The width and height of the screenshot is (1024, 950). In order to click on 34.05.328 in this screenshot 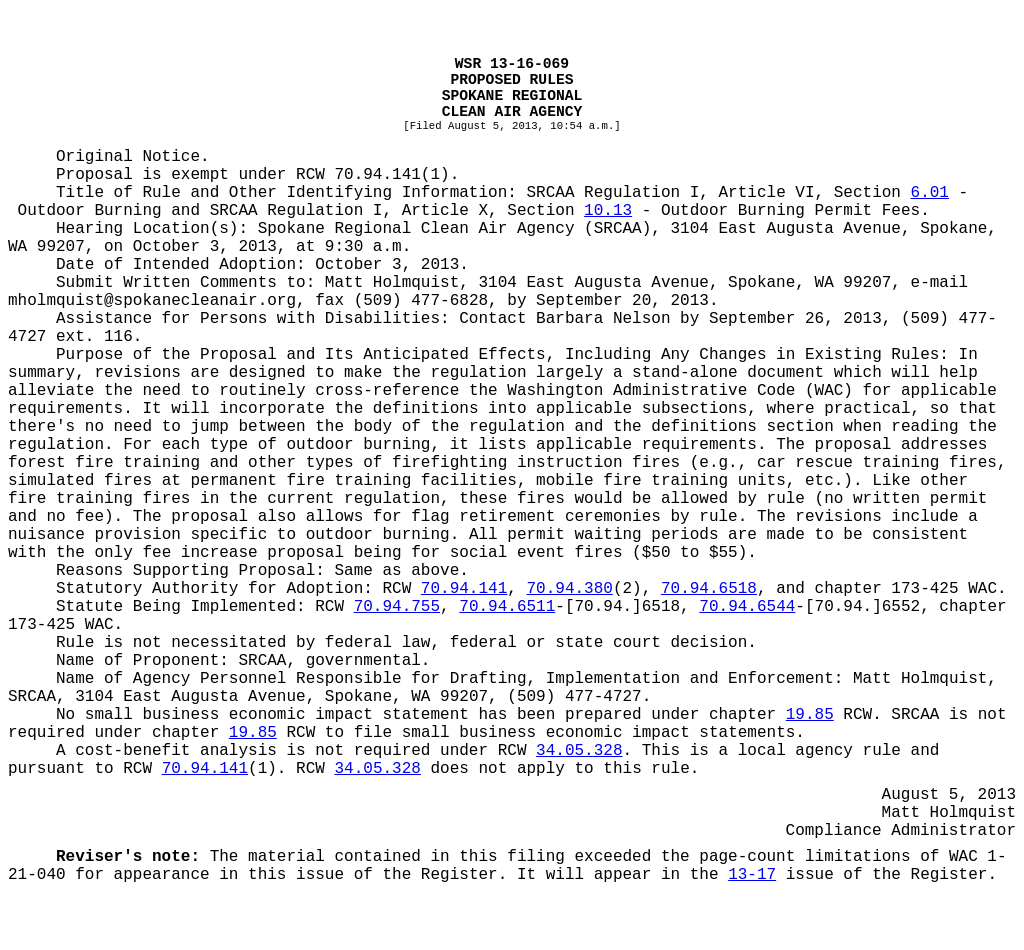, I will do `click(579, 751)`.